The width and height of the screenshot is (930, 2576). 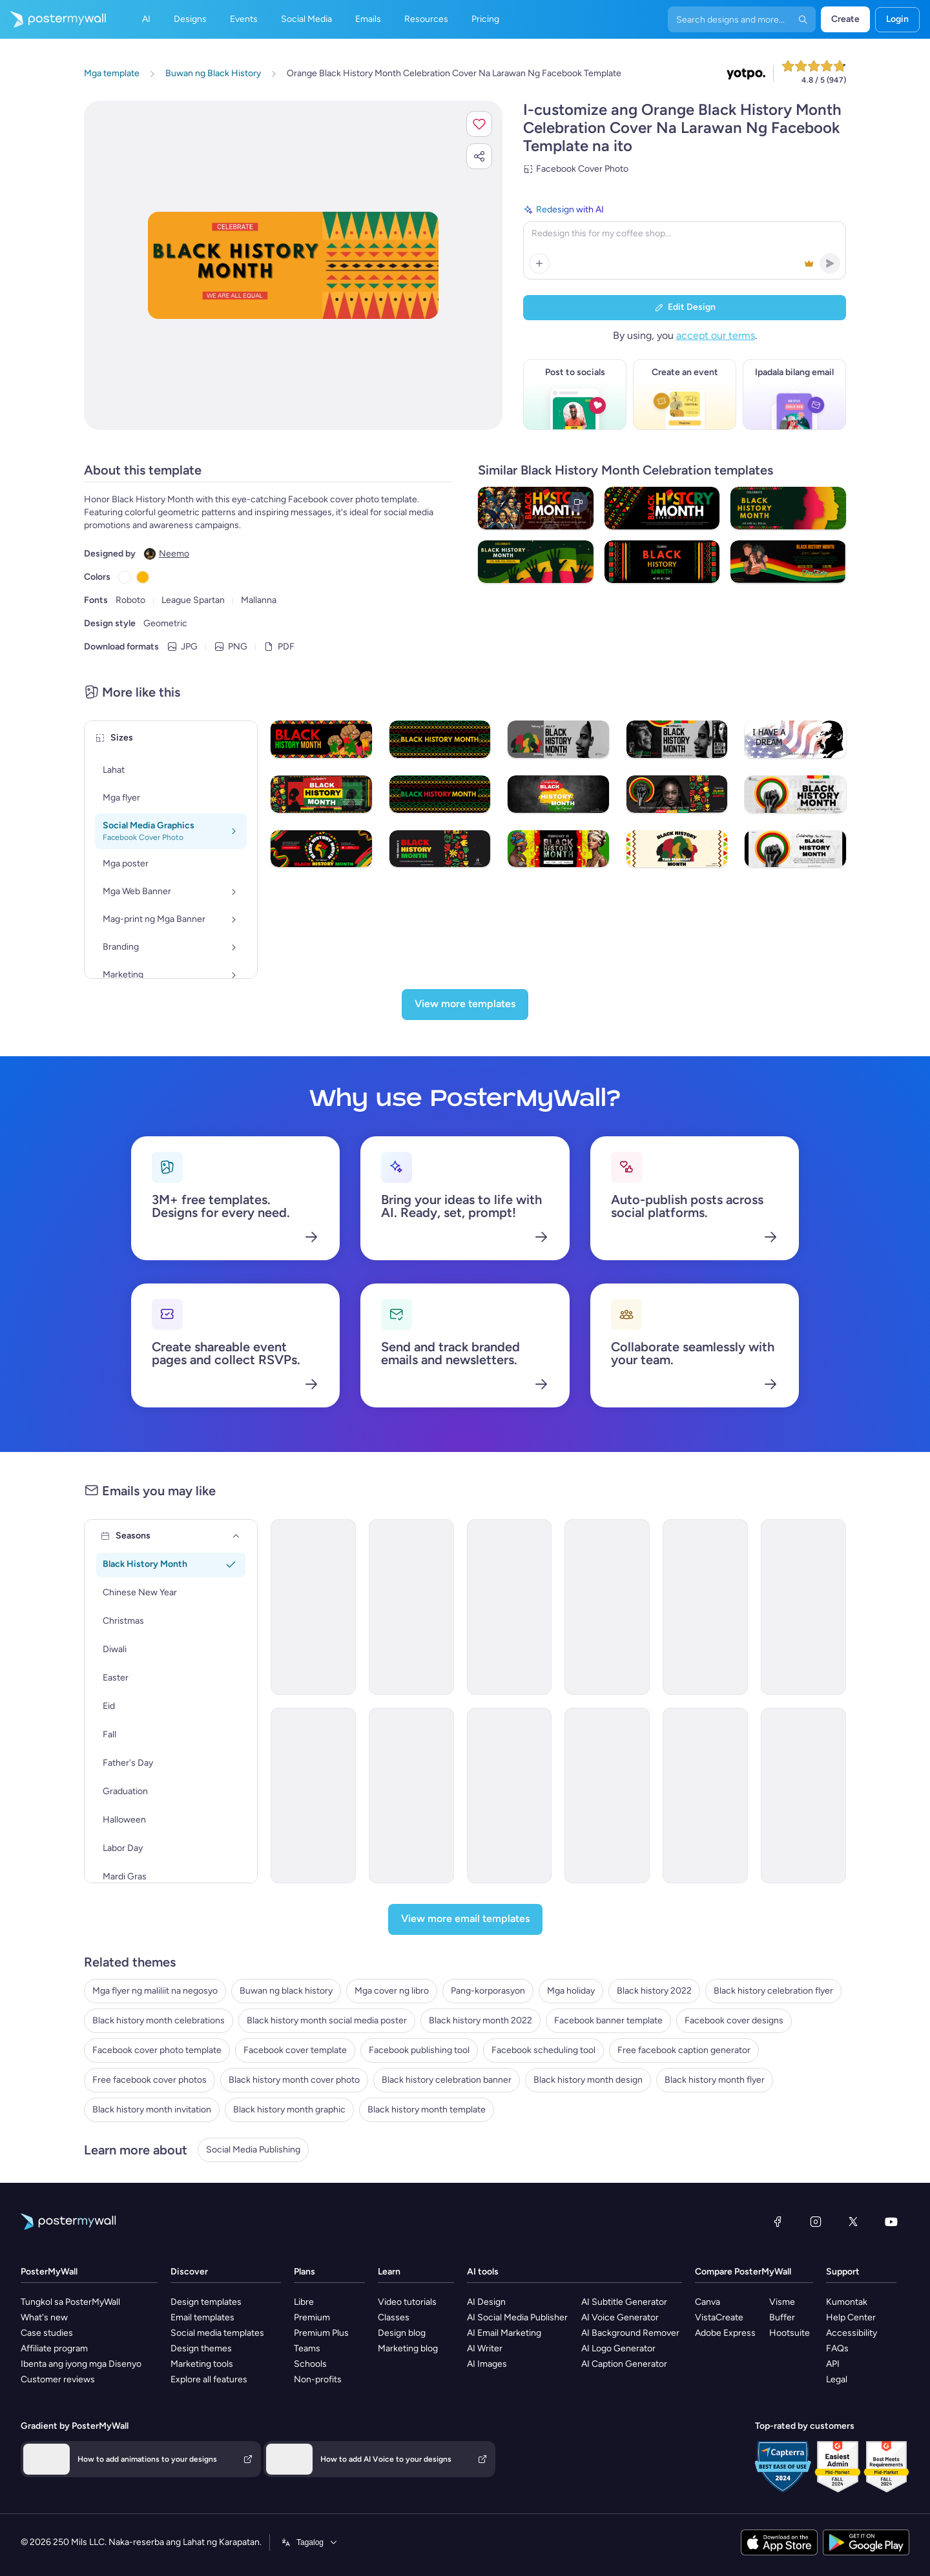 I want to click on Black history month template, so click(x=426, y=2109).